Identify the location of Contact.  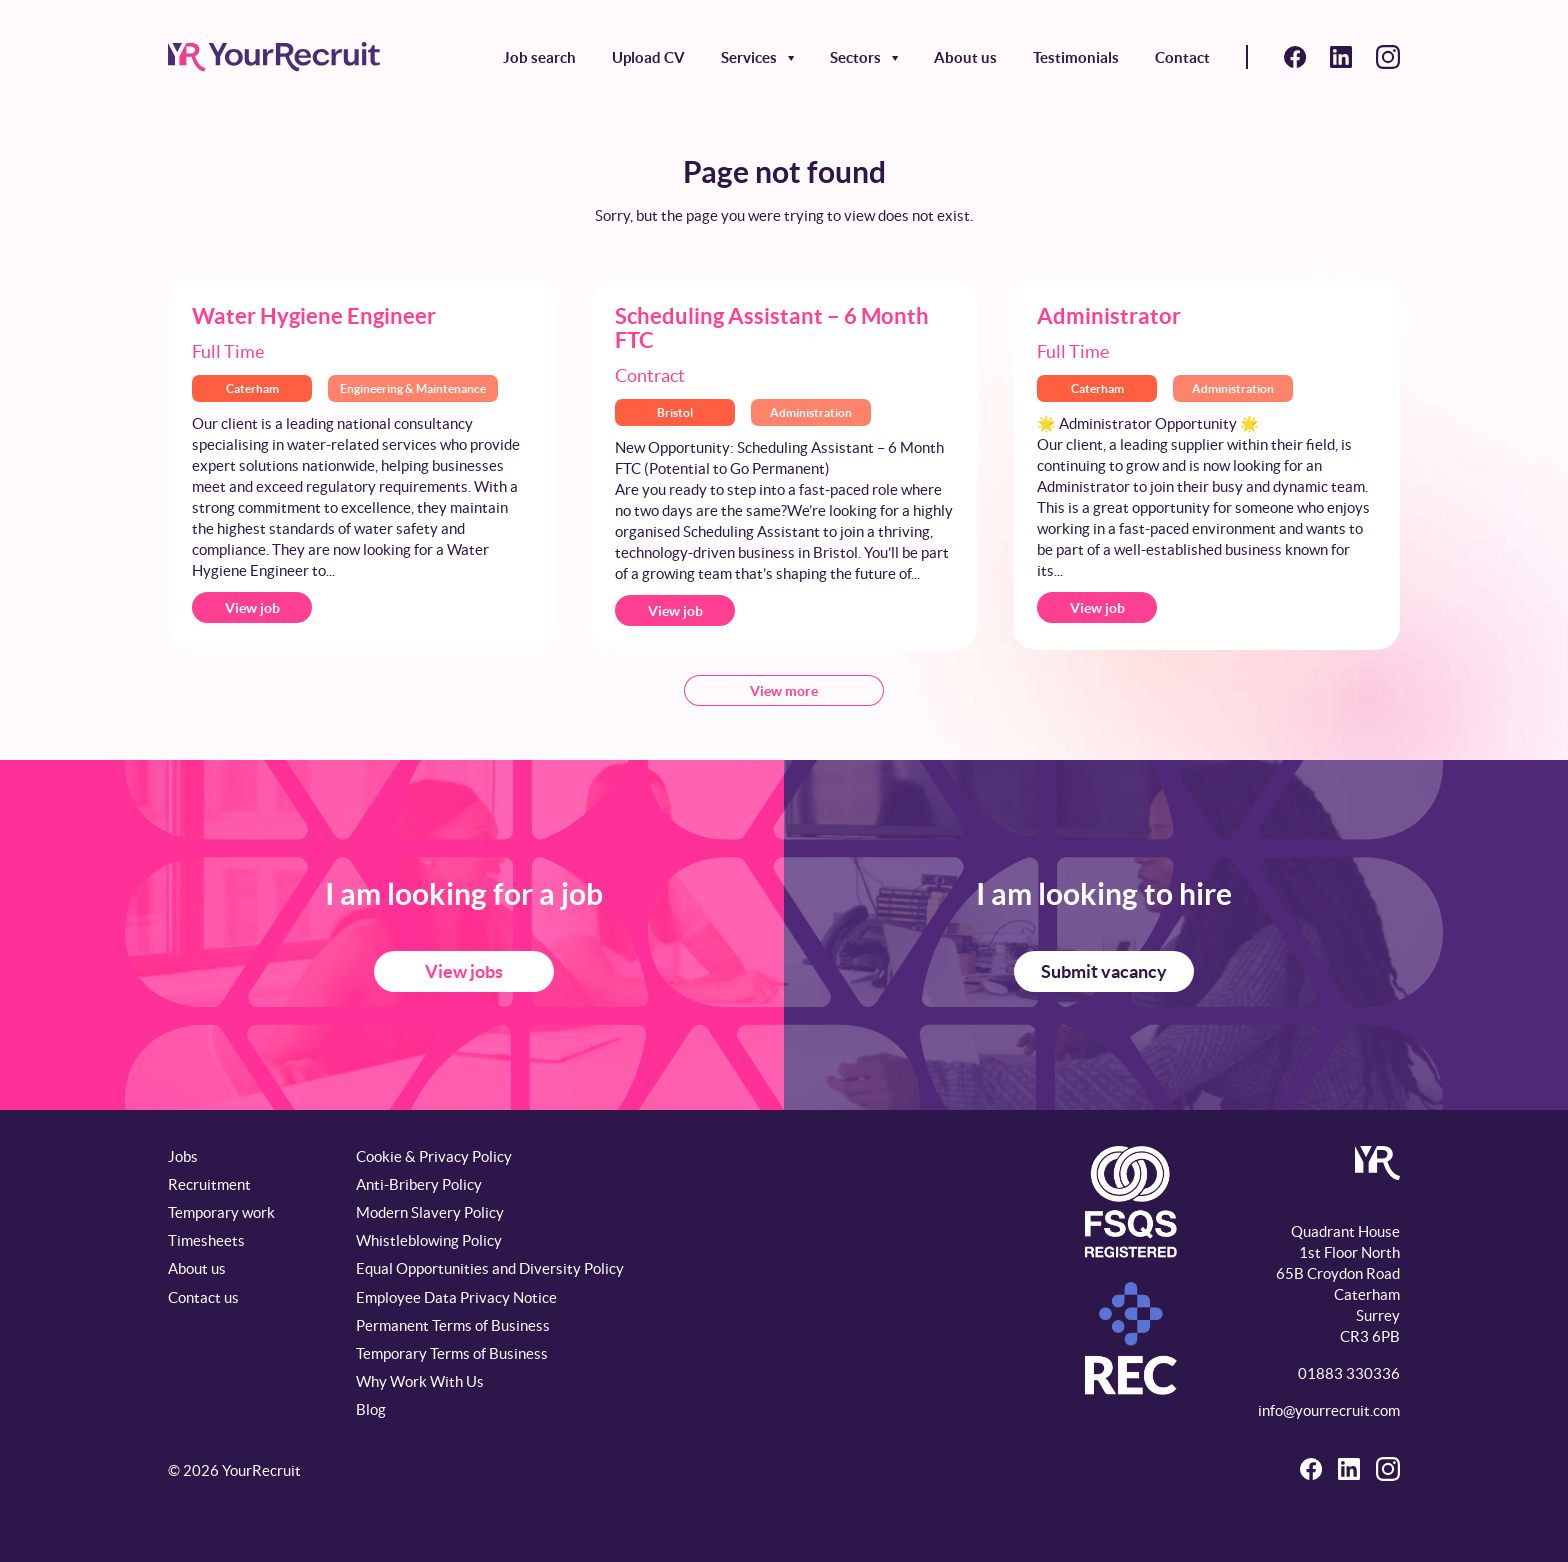
(1182, 57).